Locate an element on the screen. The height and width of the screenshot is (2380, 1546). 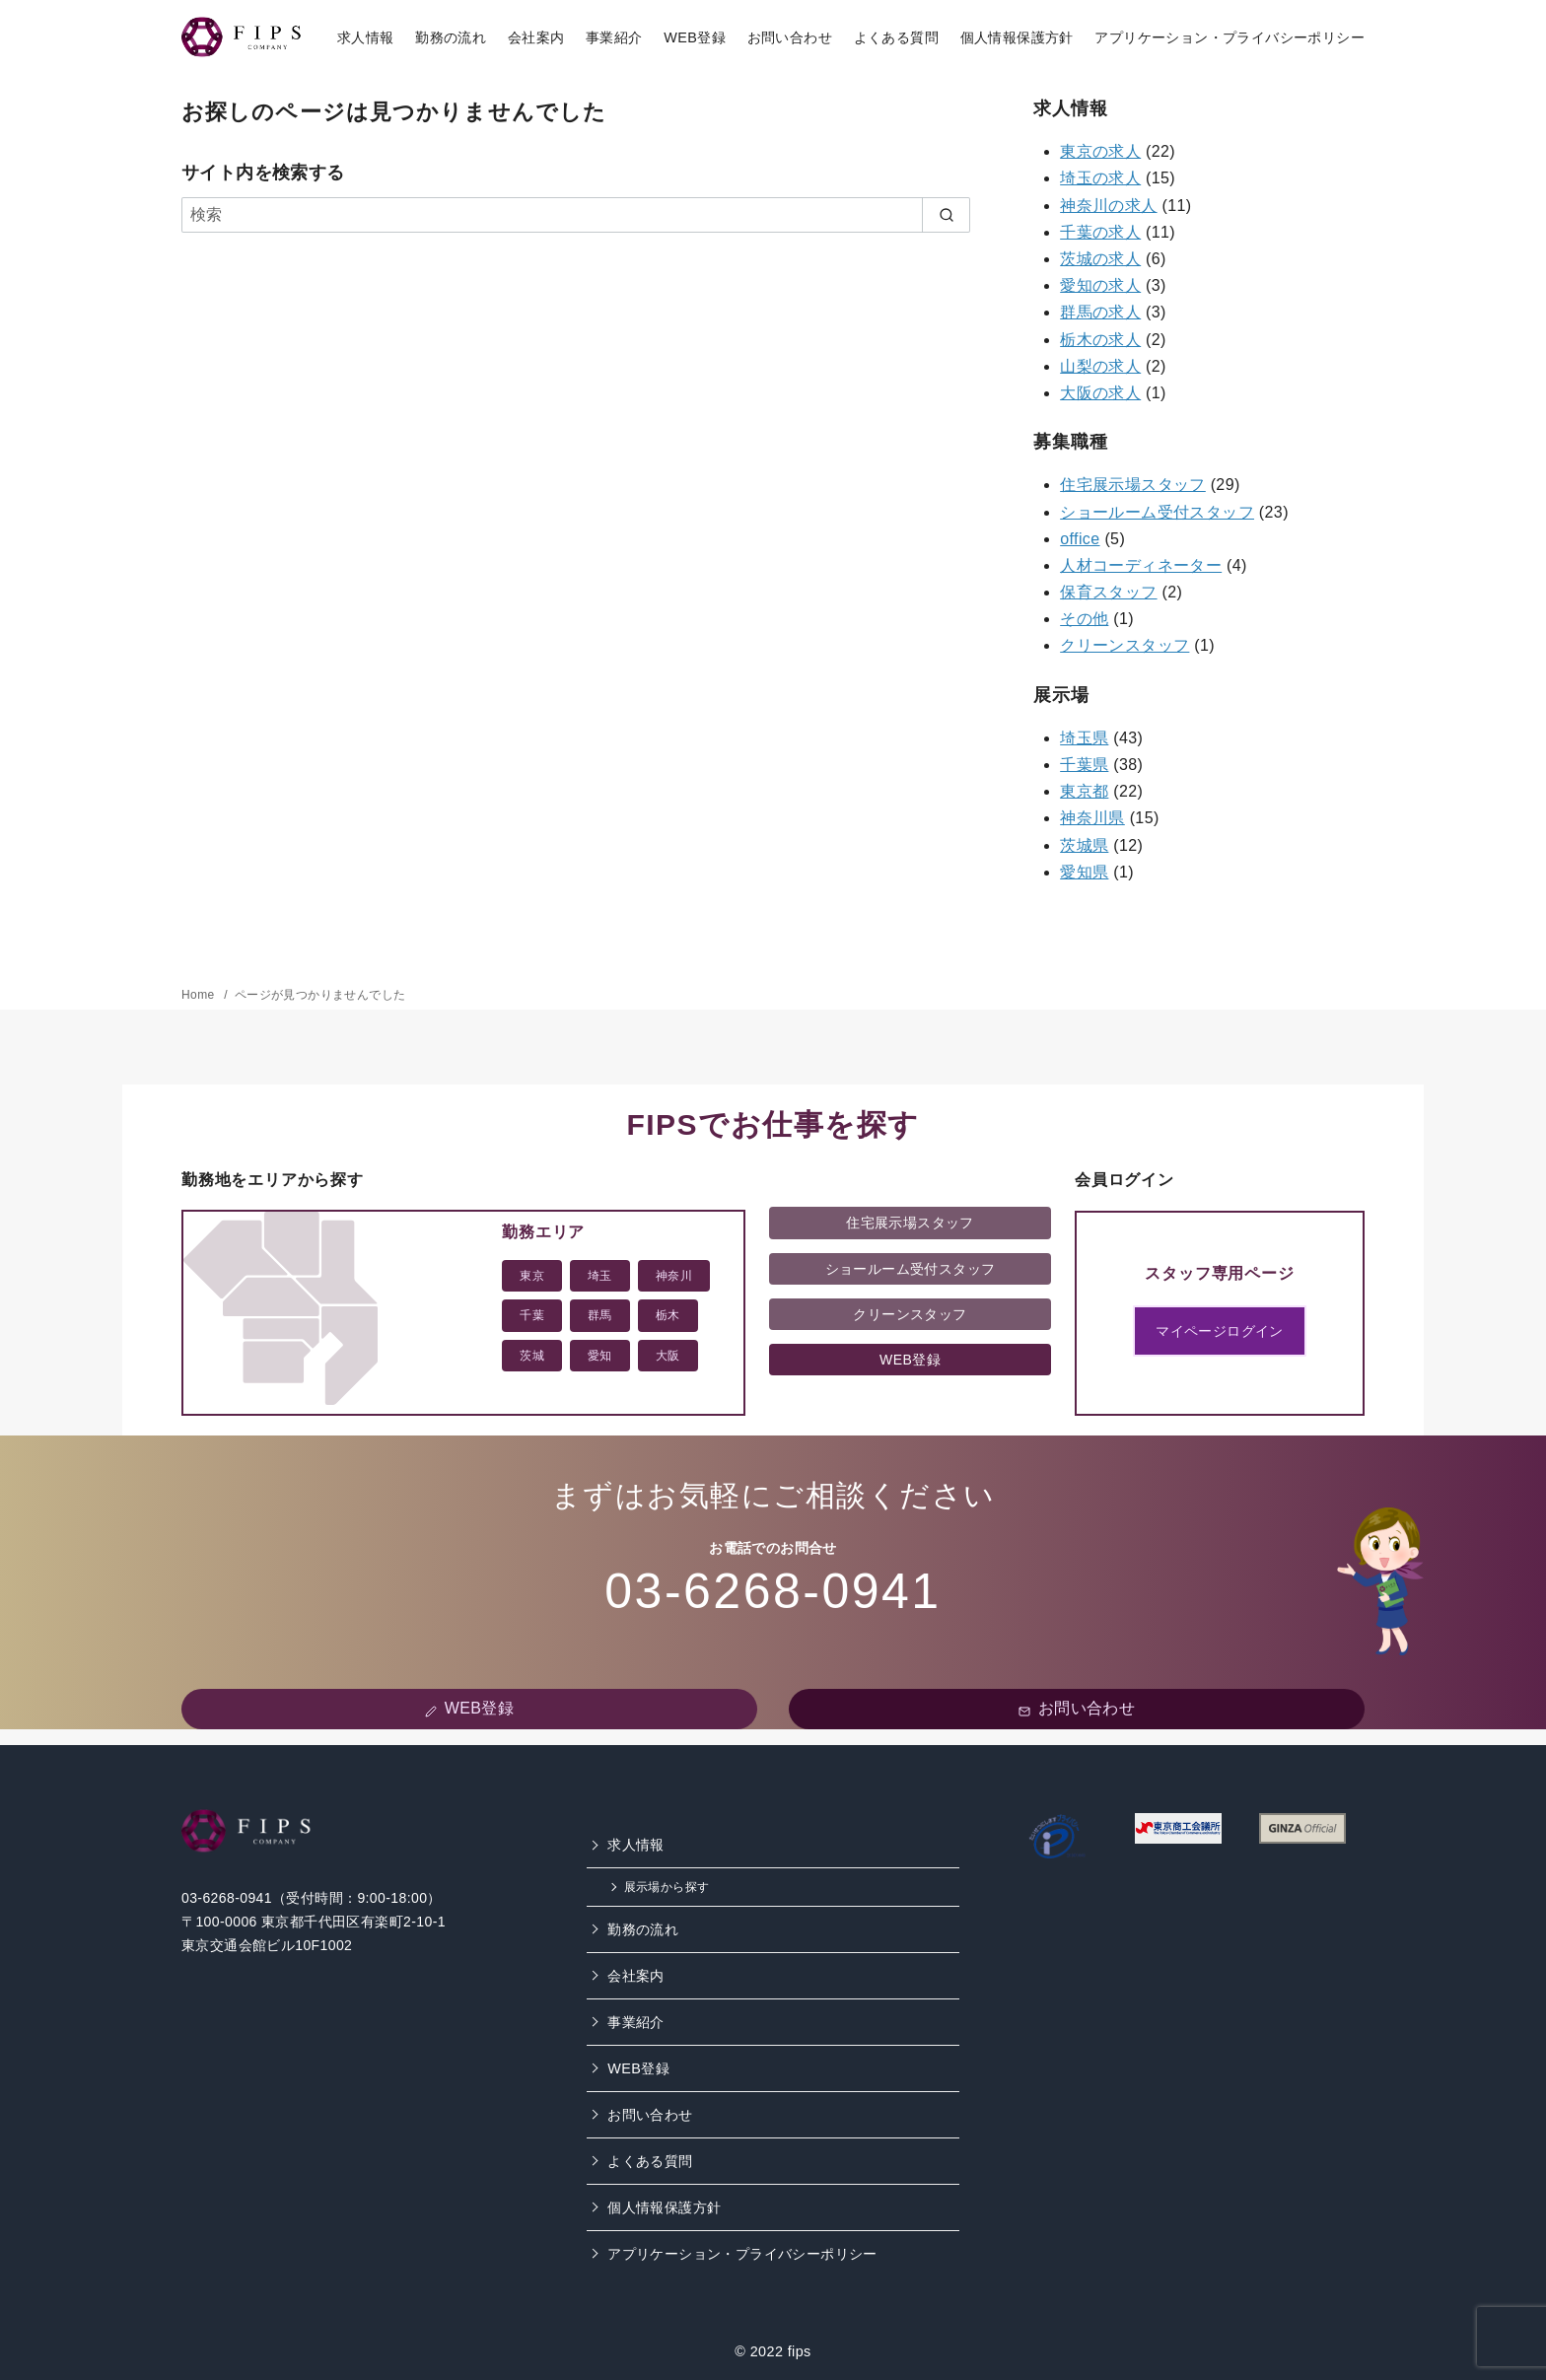
茨城 is located at coordinates (532, 1356).